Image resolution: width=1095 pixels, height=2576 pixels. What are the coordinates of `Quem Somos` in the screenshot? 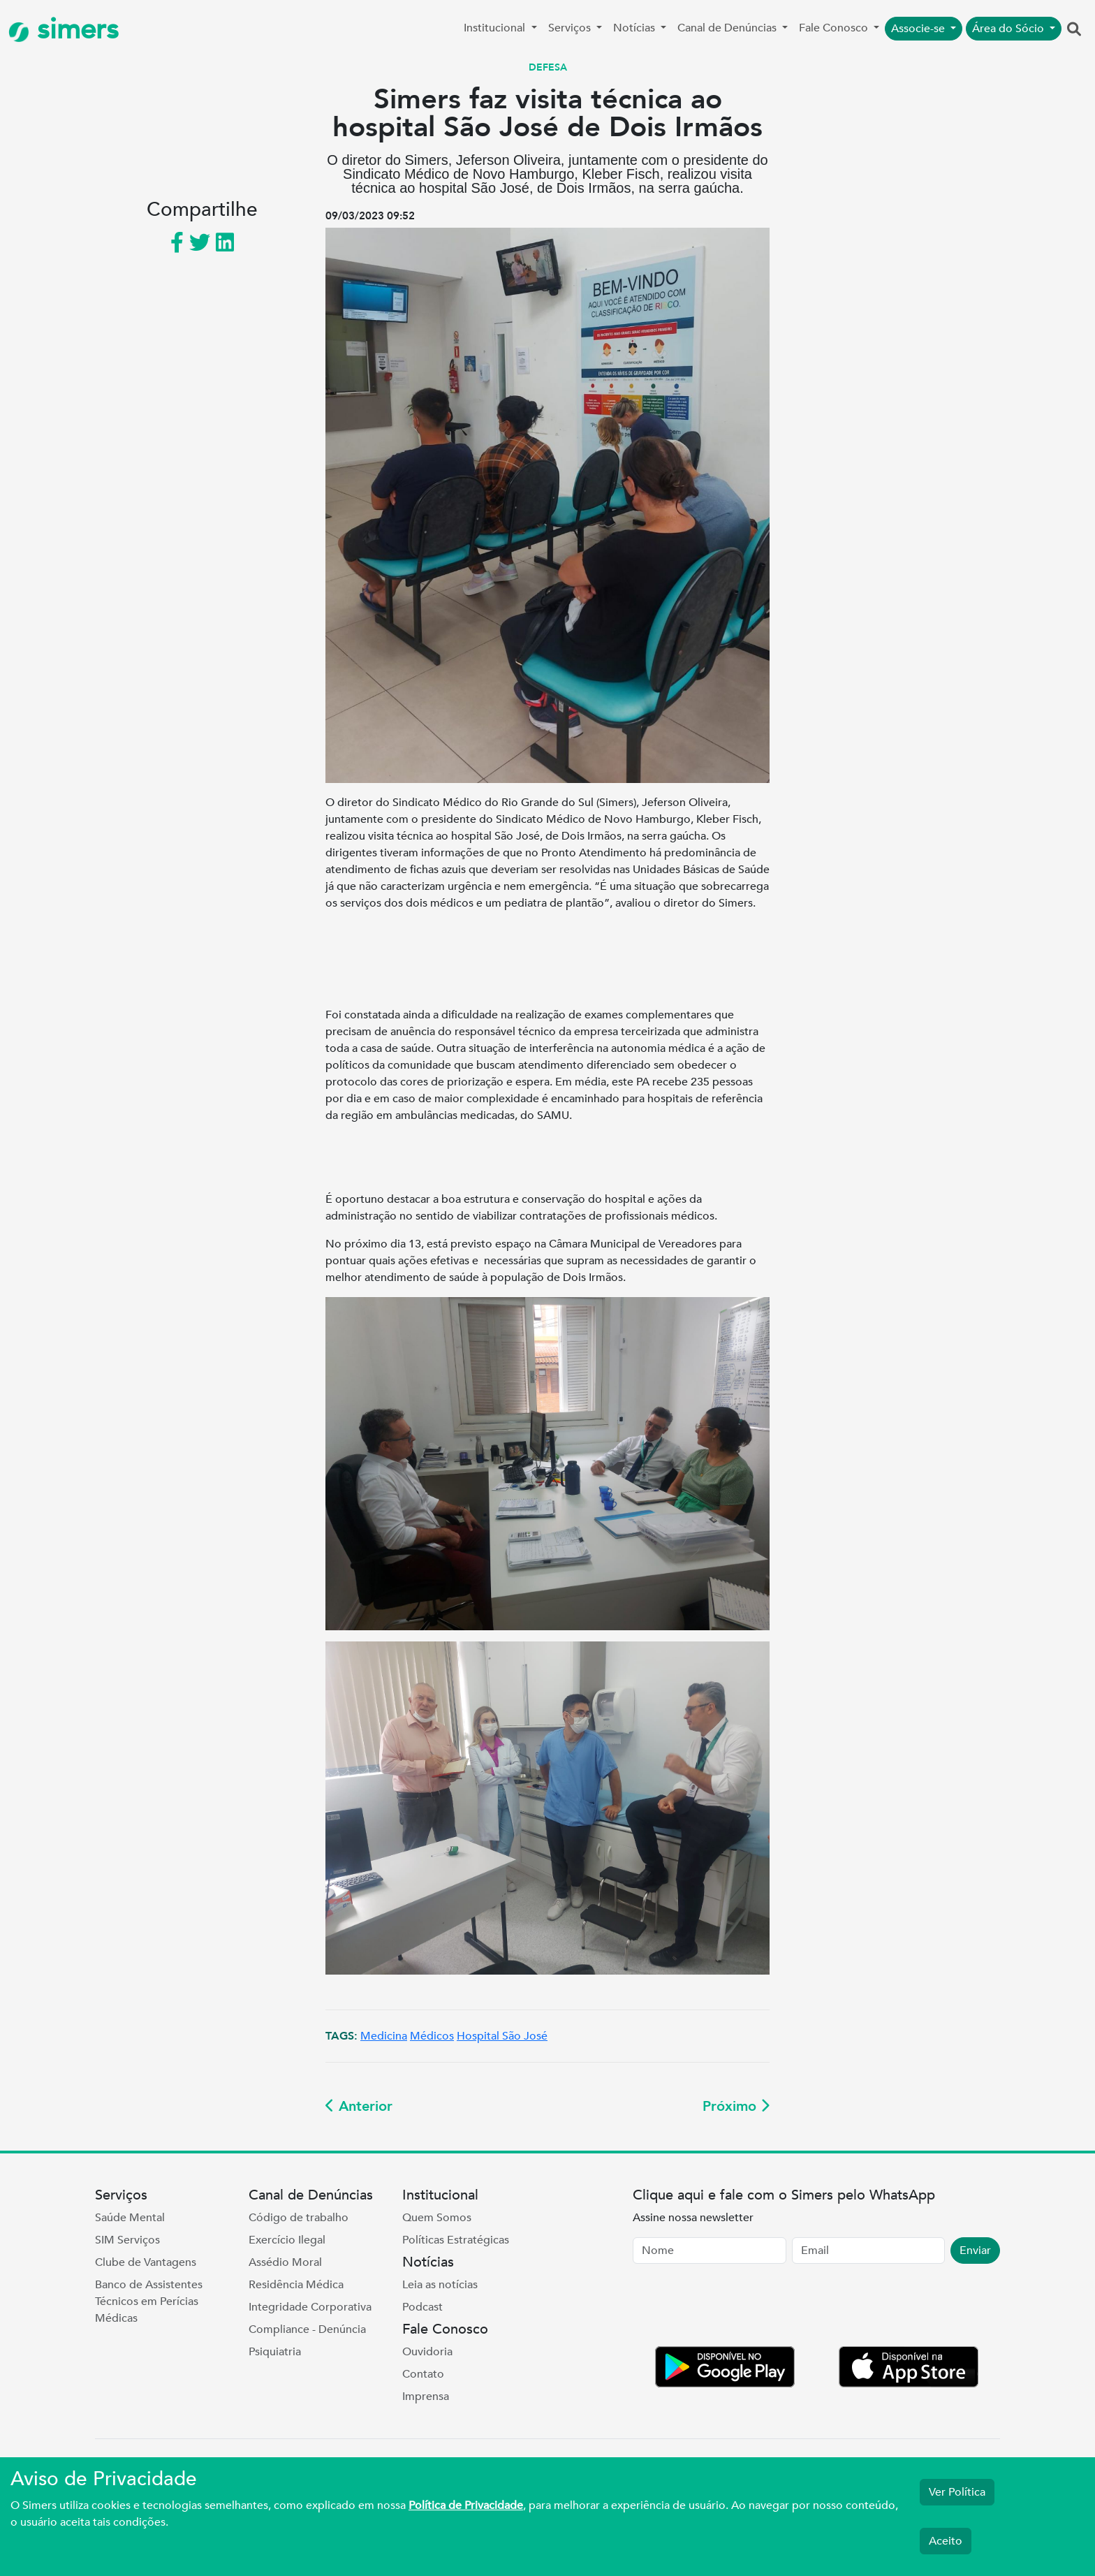 It's located at (436, 2217).